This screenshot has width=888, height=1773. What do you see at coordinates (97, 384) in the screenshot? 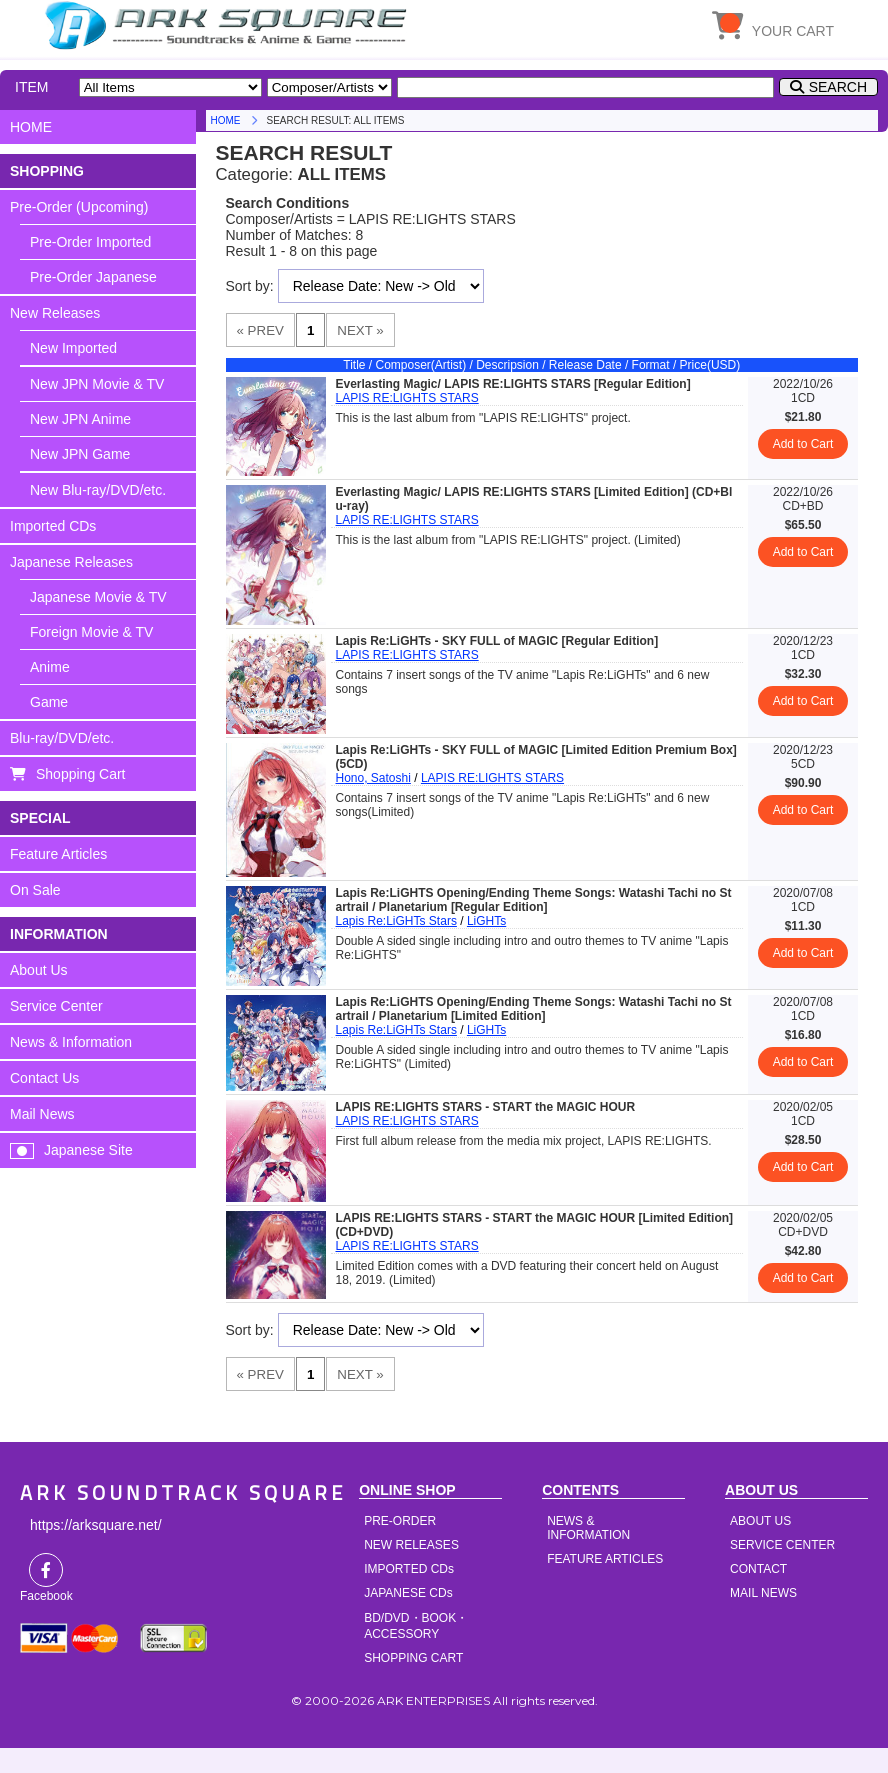
I see `New JPN Movie & TV` at bounding box center [97, 384].